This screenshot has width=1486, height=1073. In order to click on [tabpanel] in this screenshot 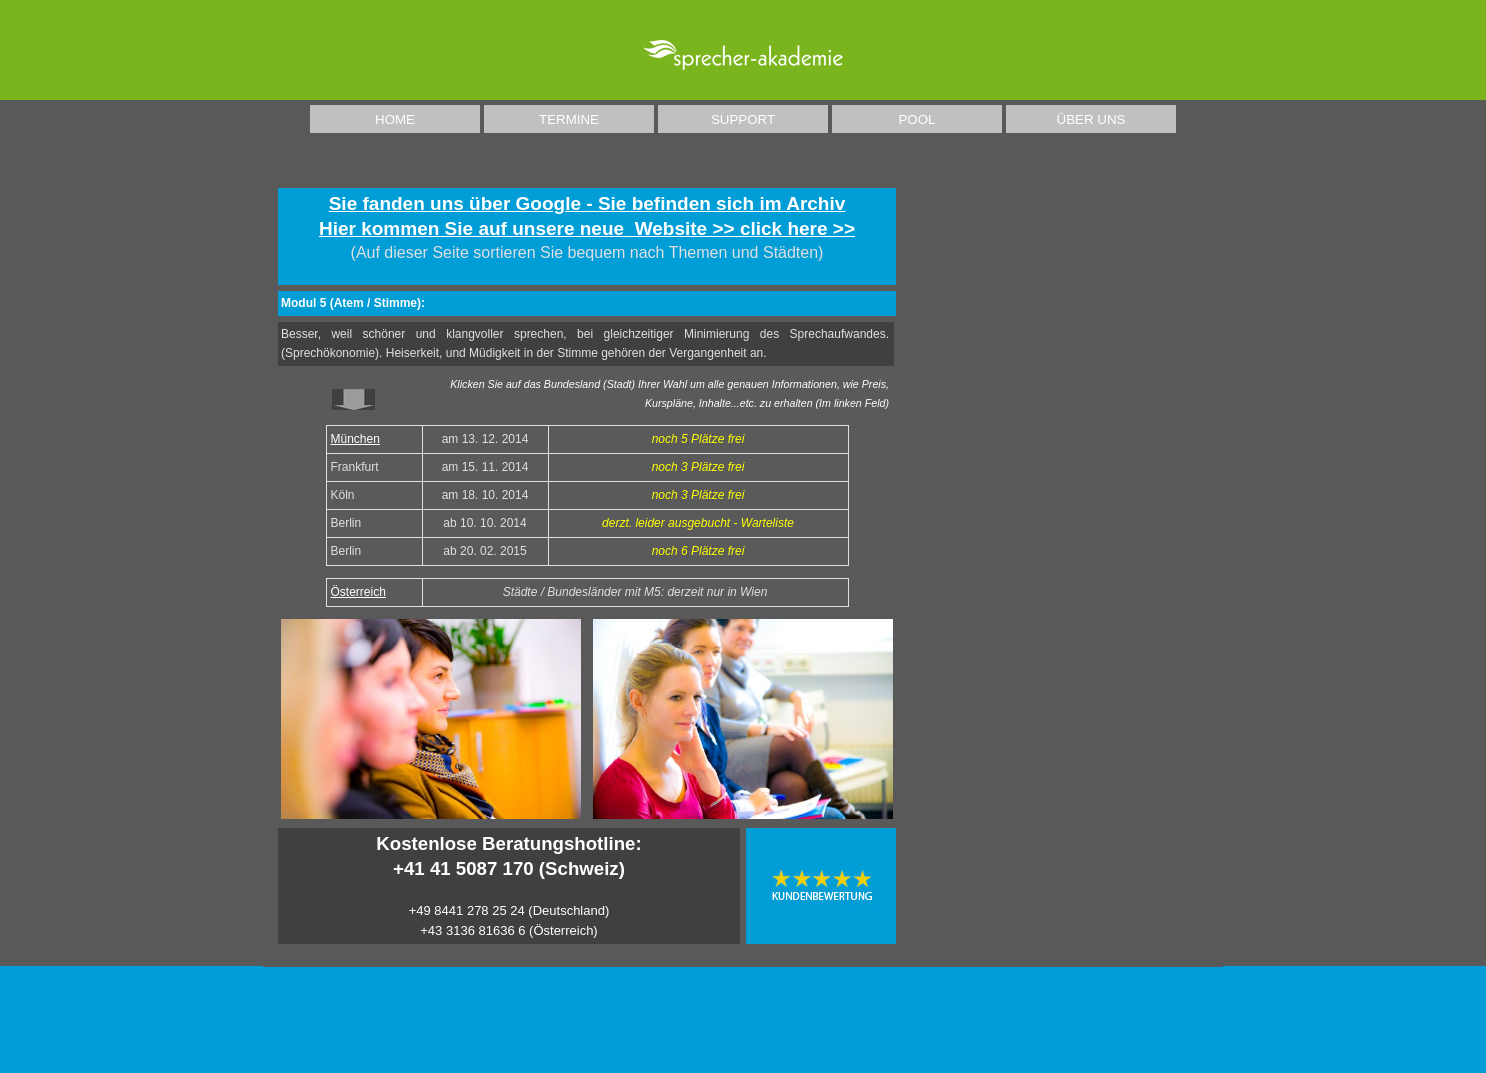, I will do `click(587, 236)`.